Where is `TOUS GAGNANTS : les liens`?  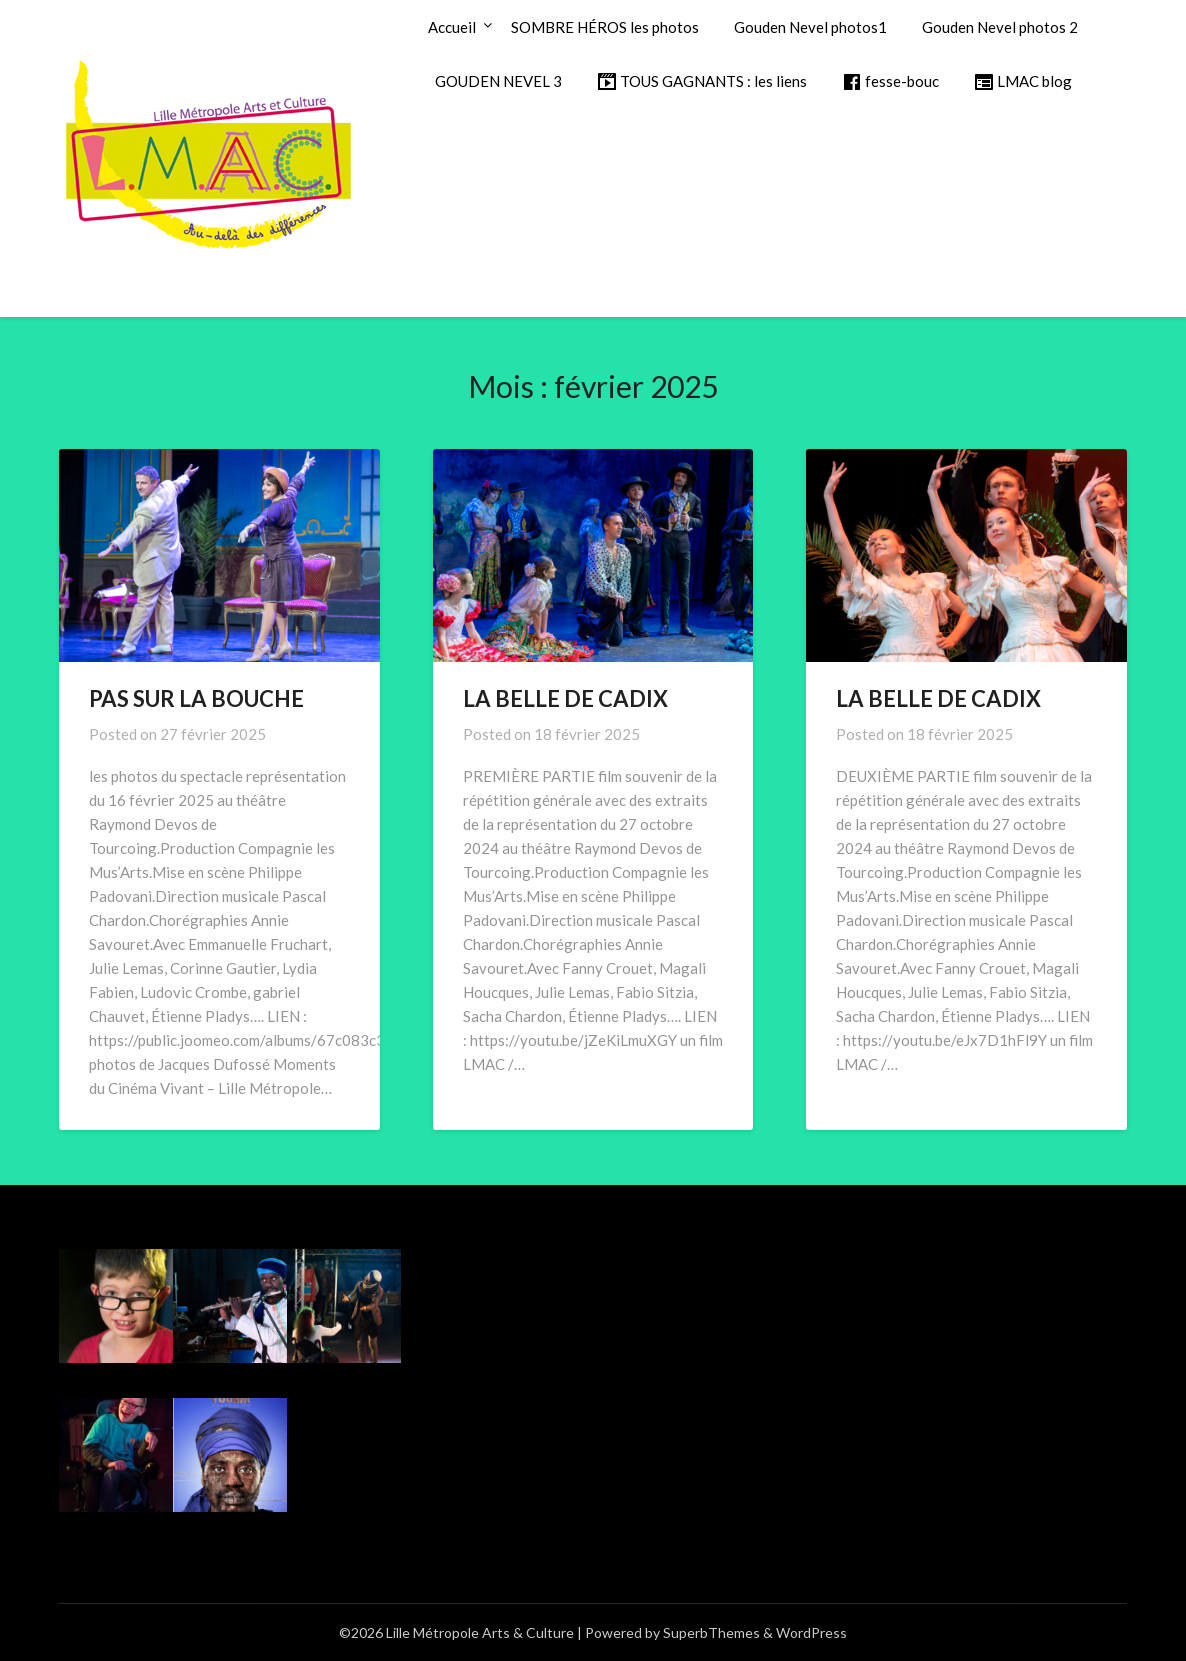 TOUS GAGNANTS : les liens is located at coordinates (702, 82).